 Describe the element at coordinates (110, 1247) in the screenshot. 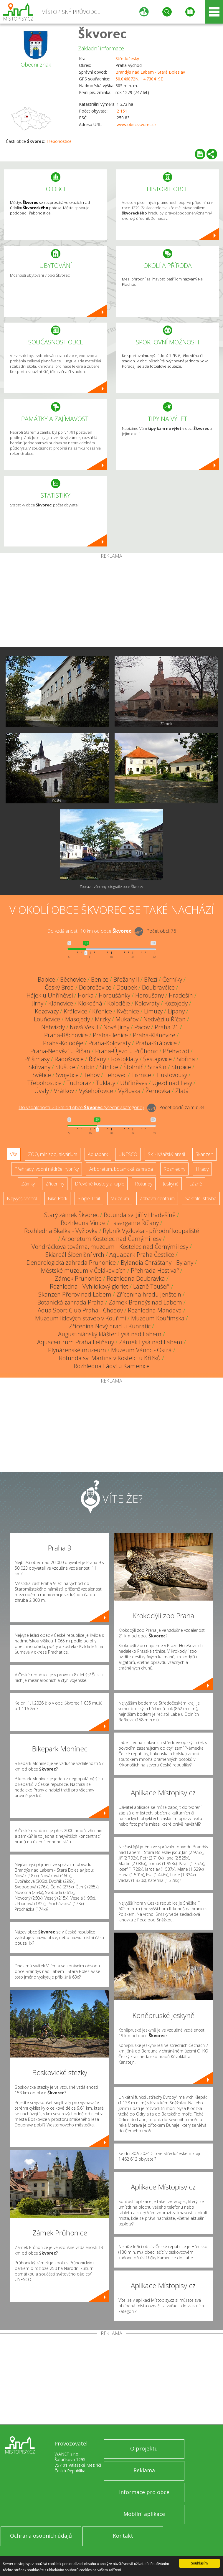

I see `Vondráčkova továrna, muzeum - Kostelec nad Černými lesy` at that location.